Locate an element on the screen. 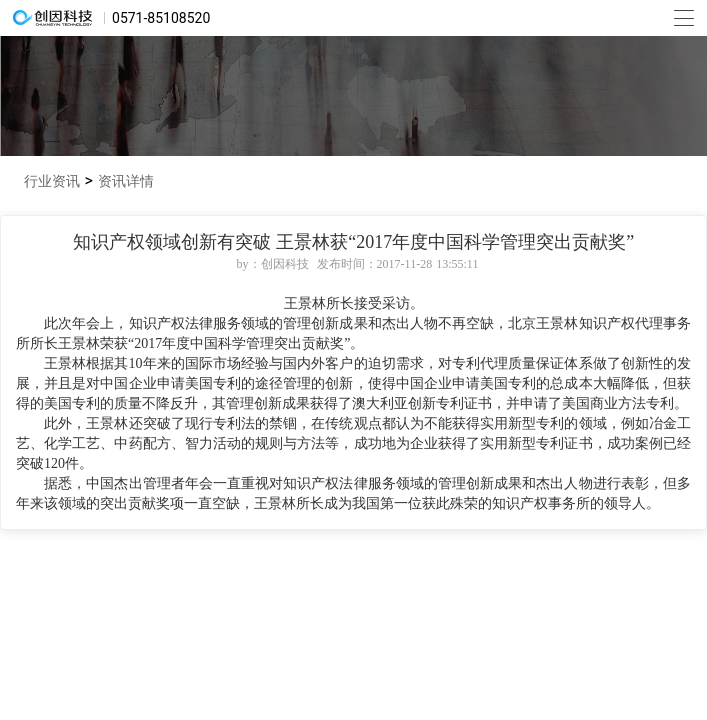  资讯详情 is located at coordinates (126, 181).